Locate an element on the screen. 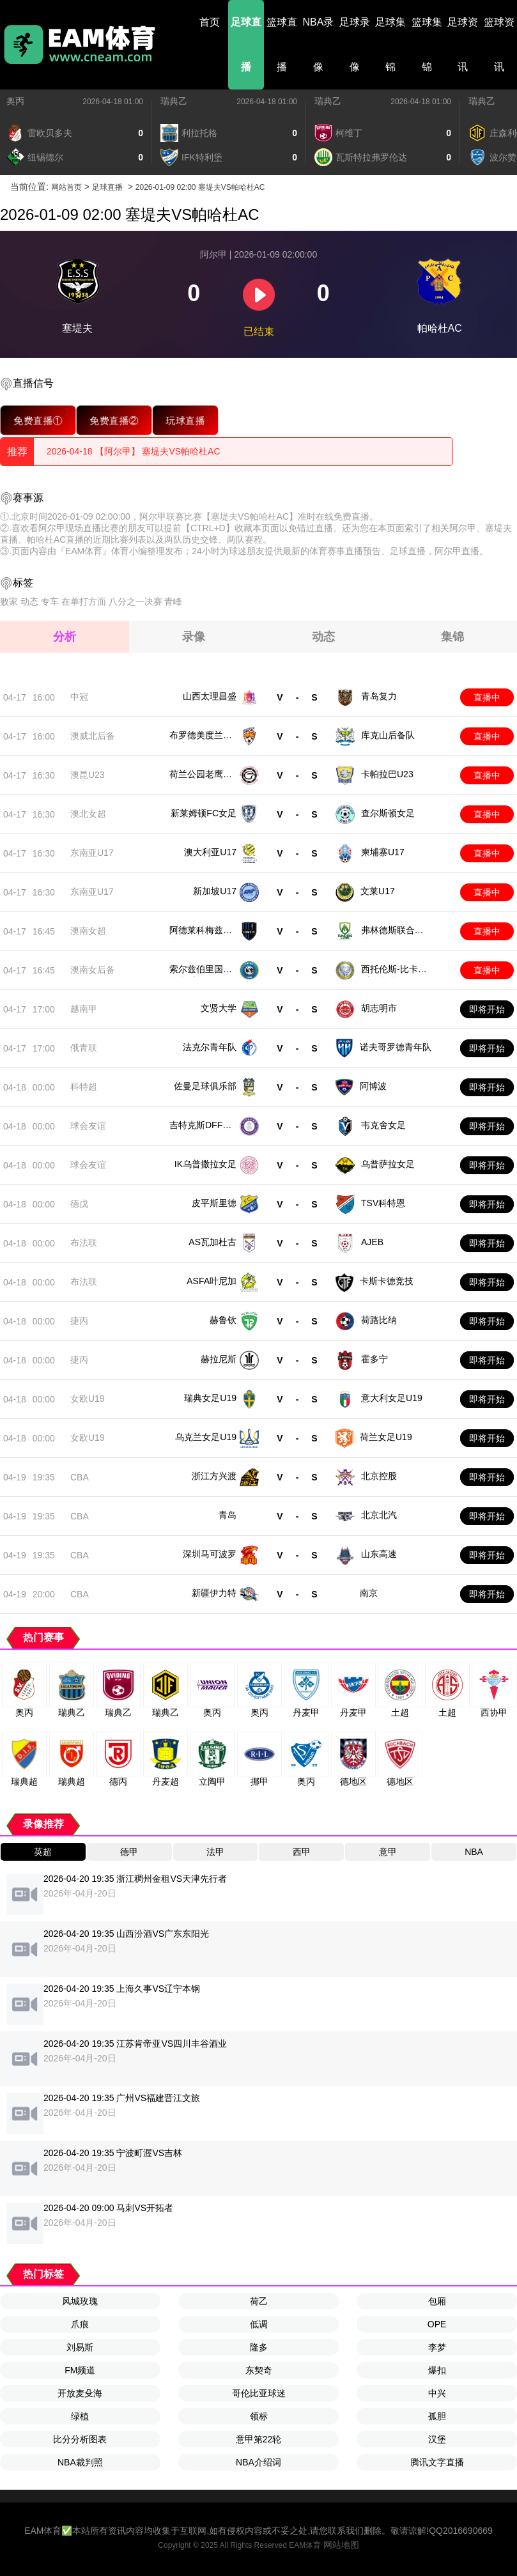 This screenshot has height=2576, width=517. 动态 is located at coordinates (29, 601).